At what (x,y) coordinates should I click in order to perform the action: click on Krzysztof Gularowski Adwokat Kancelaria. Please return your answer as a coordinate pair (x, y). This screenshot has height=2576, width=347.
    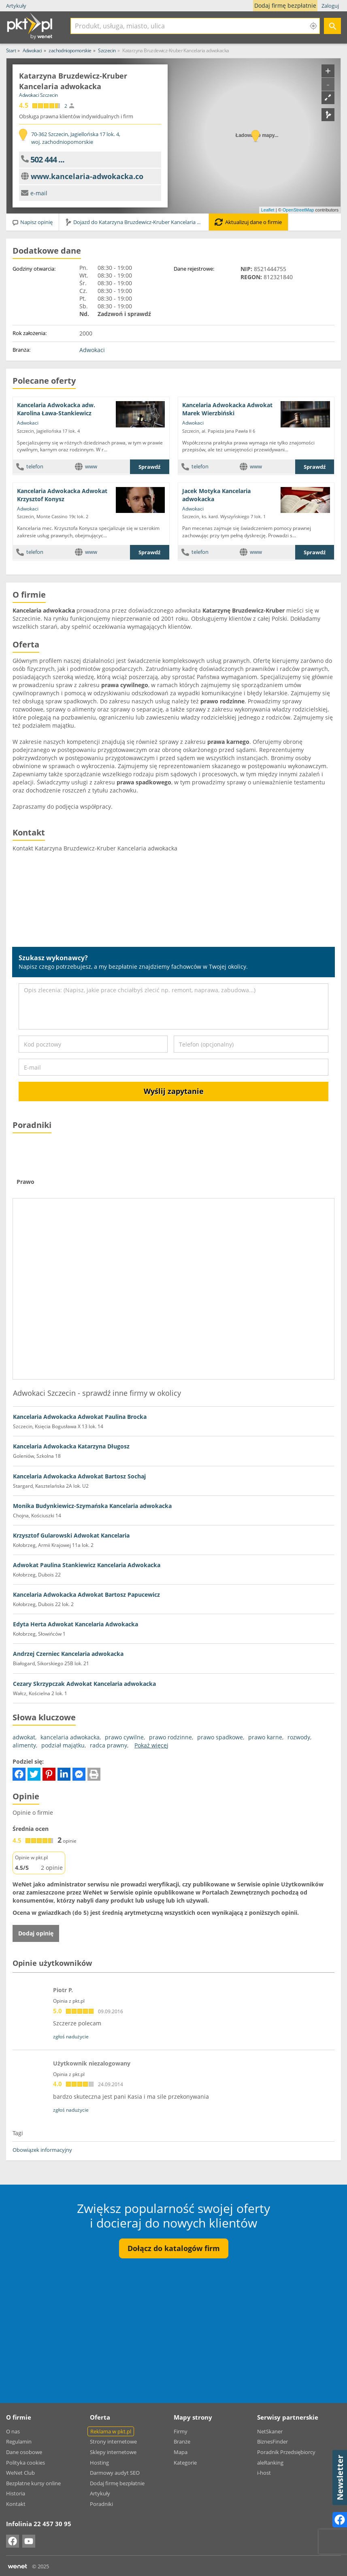
    Looking at the image, I should click on (71, 1535).